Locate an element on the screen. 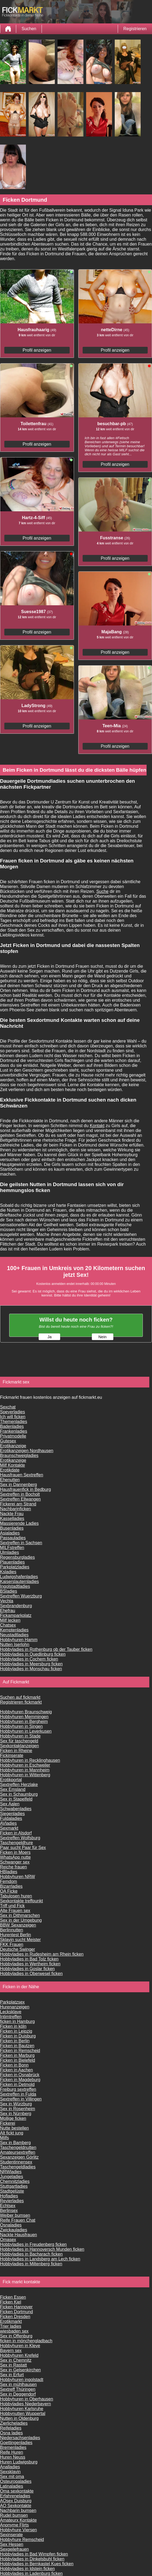 The height and width of the screenshot is (2576, 152). HBladies is located at coordinates (8, 1871).